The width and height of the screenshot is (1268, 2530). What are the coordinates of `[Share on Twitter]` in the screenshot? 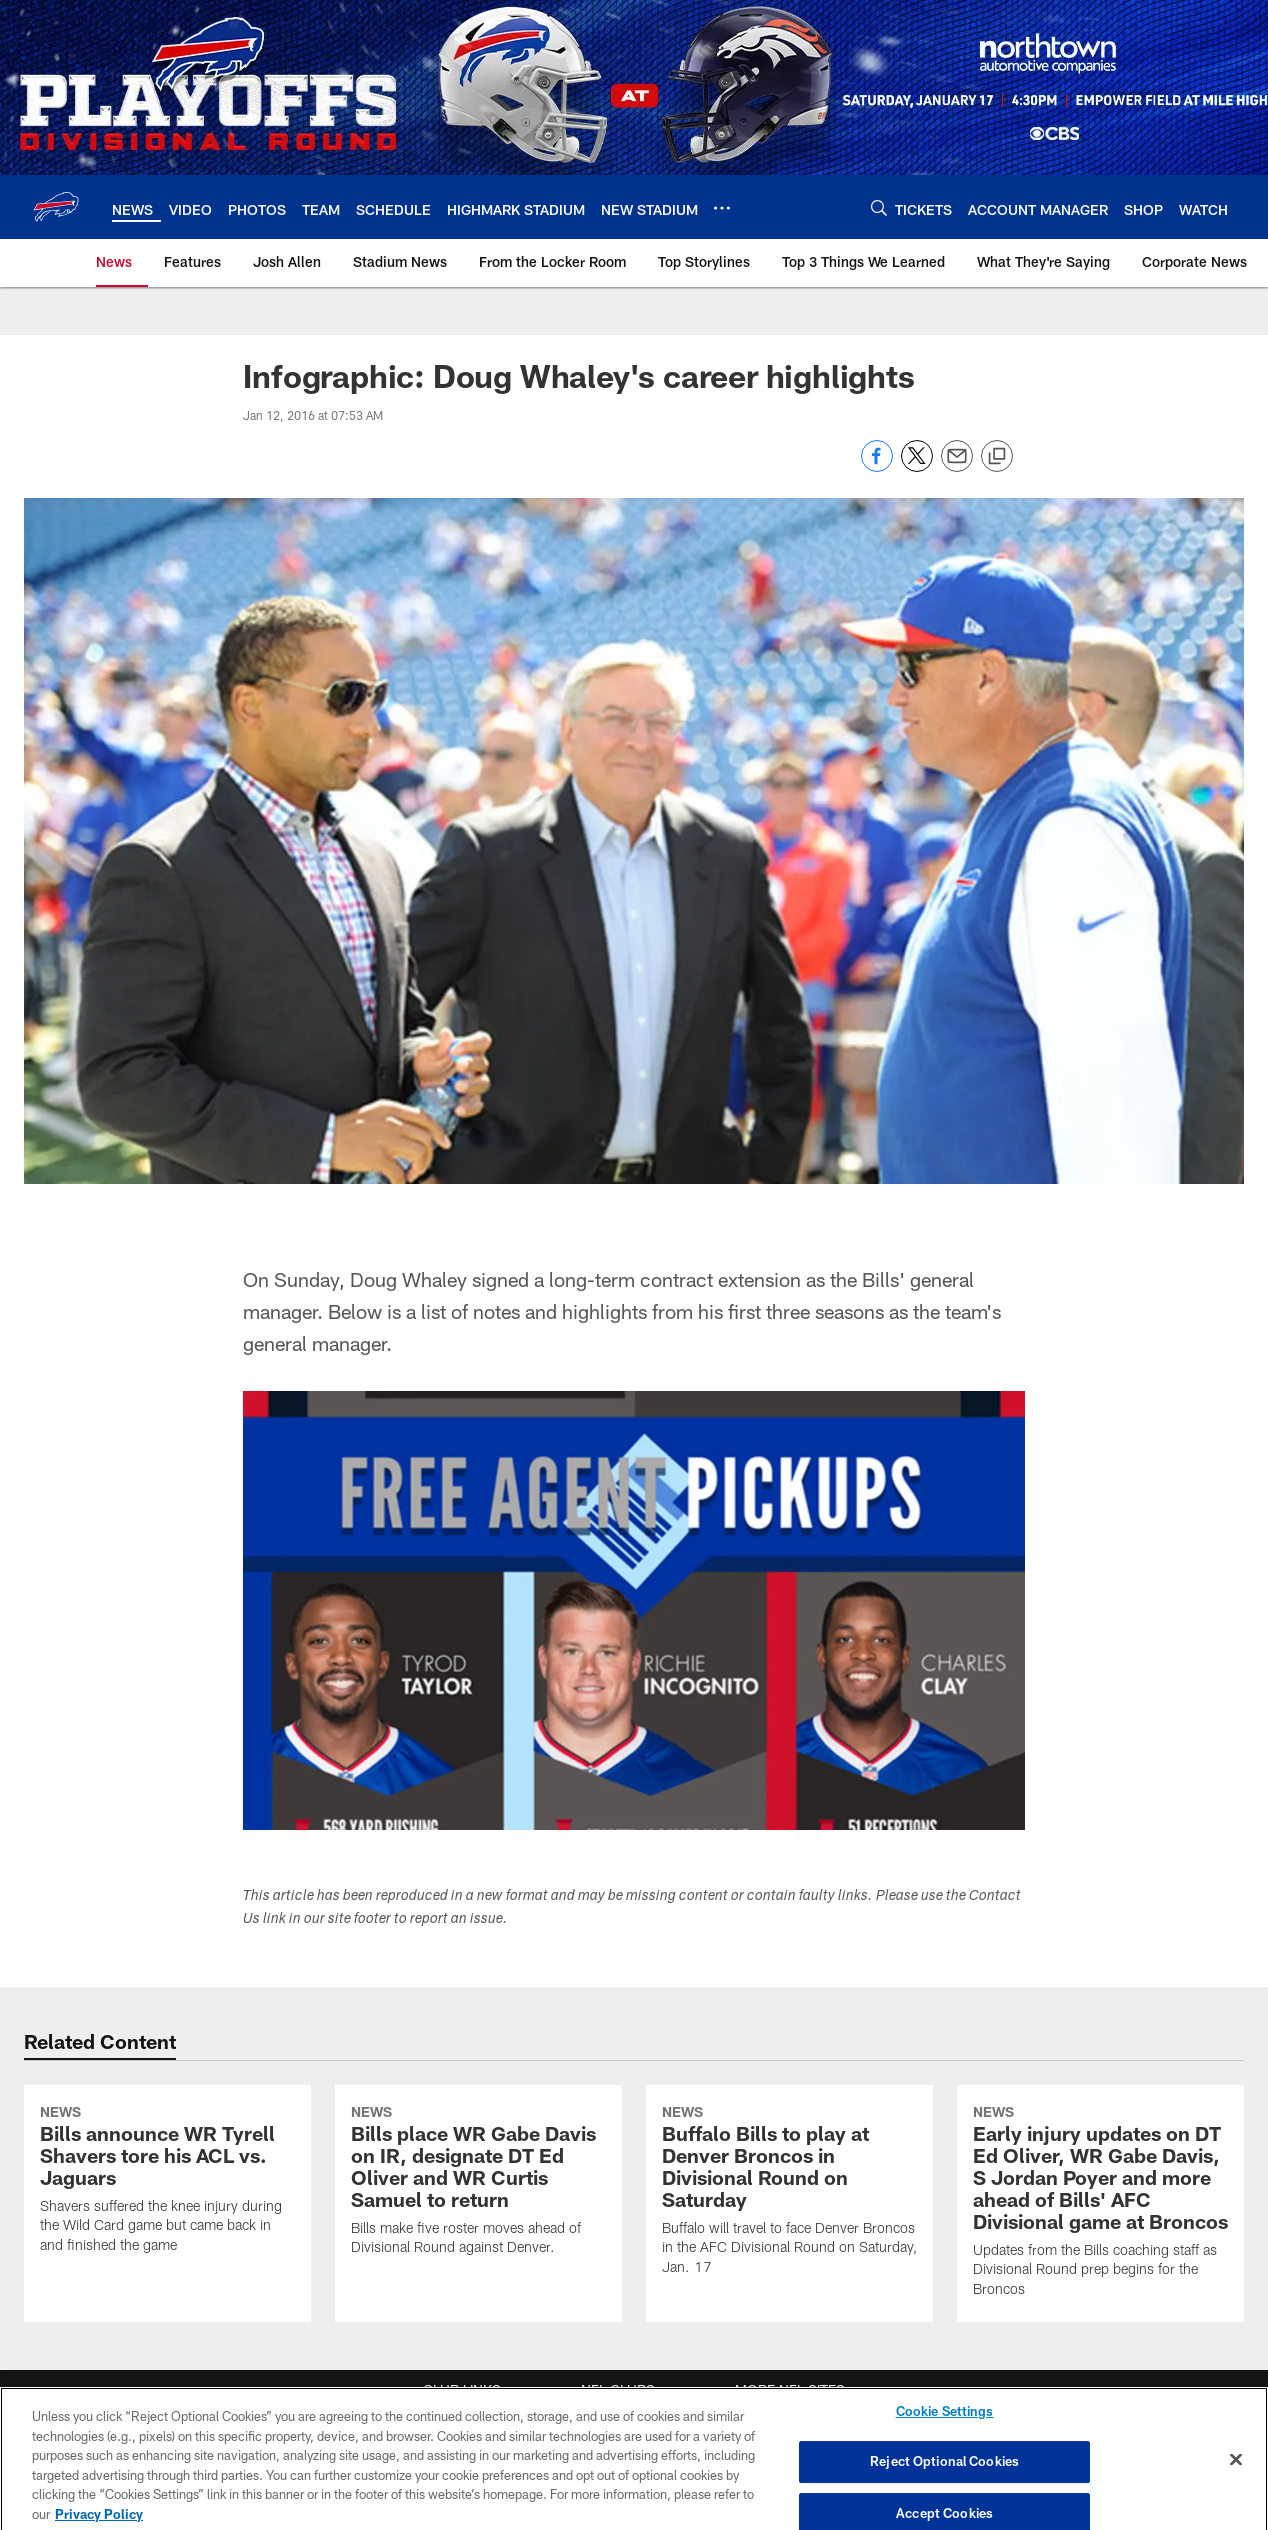 It's located at (917, 466).